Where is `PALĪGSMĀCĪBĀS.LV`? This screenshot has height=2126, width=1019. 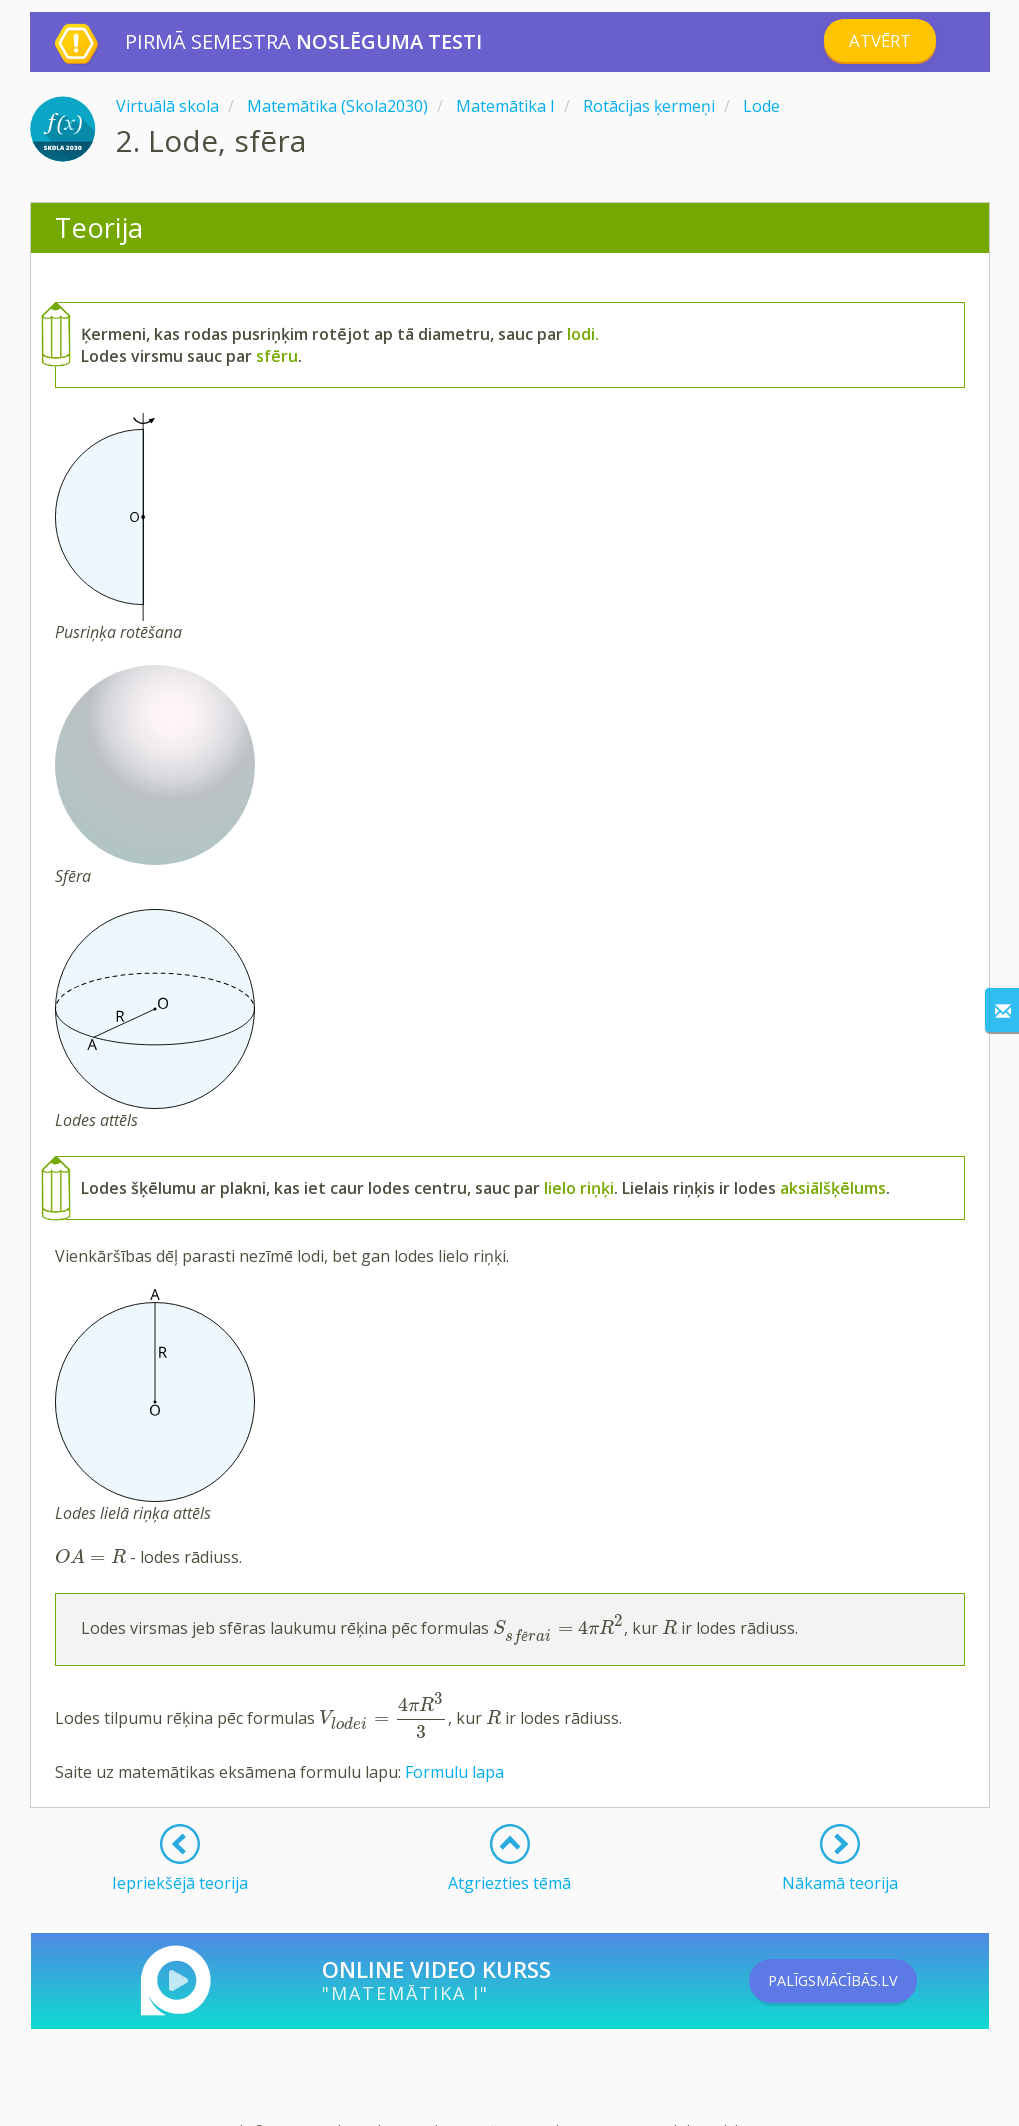
PALĪGSMĀCĪBĀS.LV is located at coordinates (862, 1981).